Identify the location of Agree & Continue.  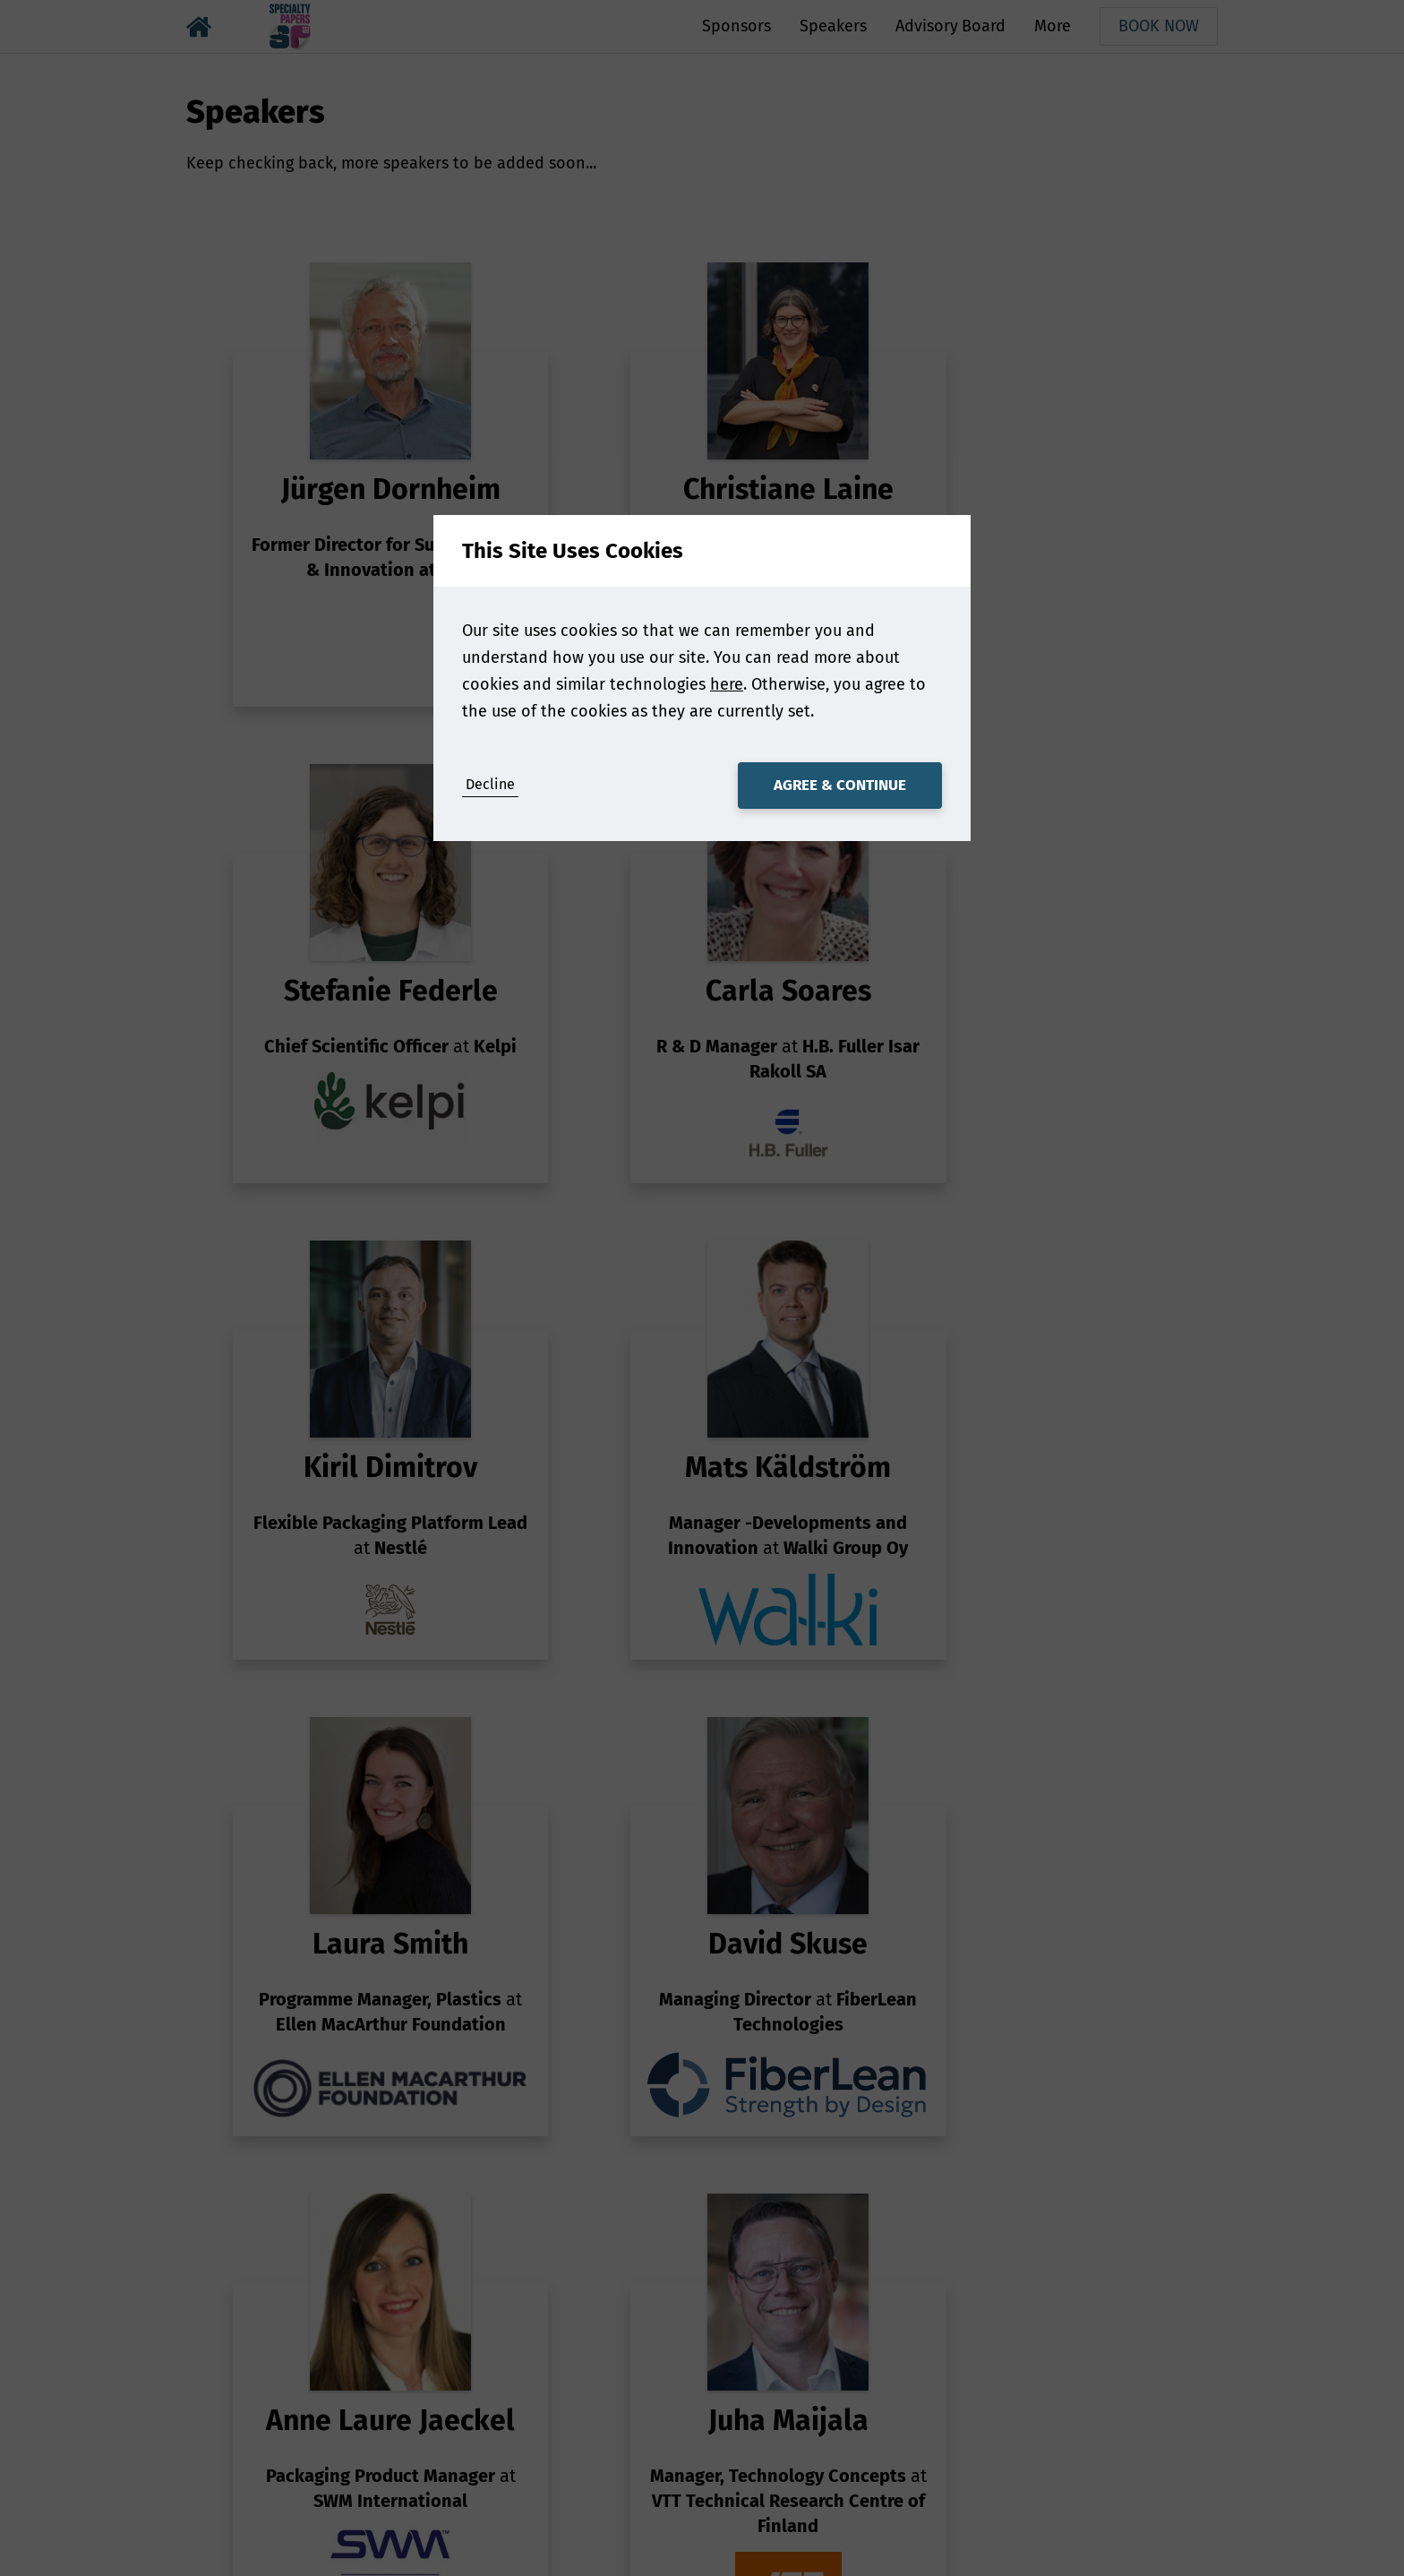
(840, 785).